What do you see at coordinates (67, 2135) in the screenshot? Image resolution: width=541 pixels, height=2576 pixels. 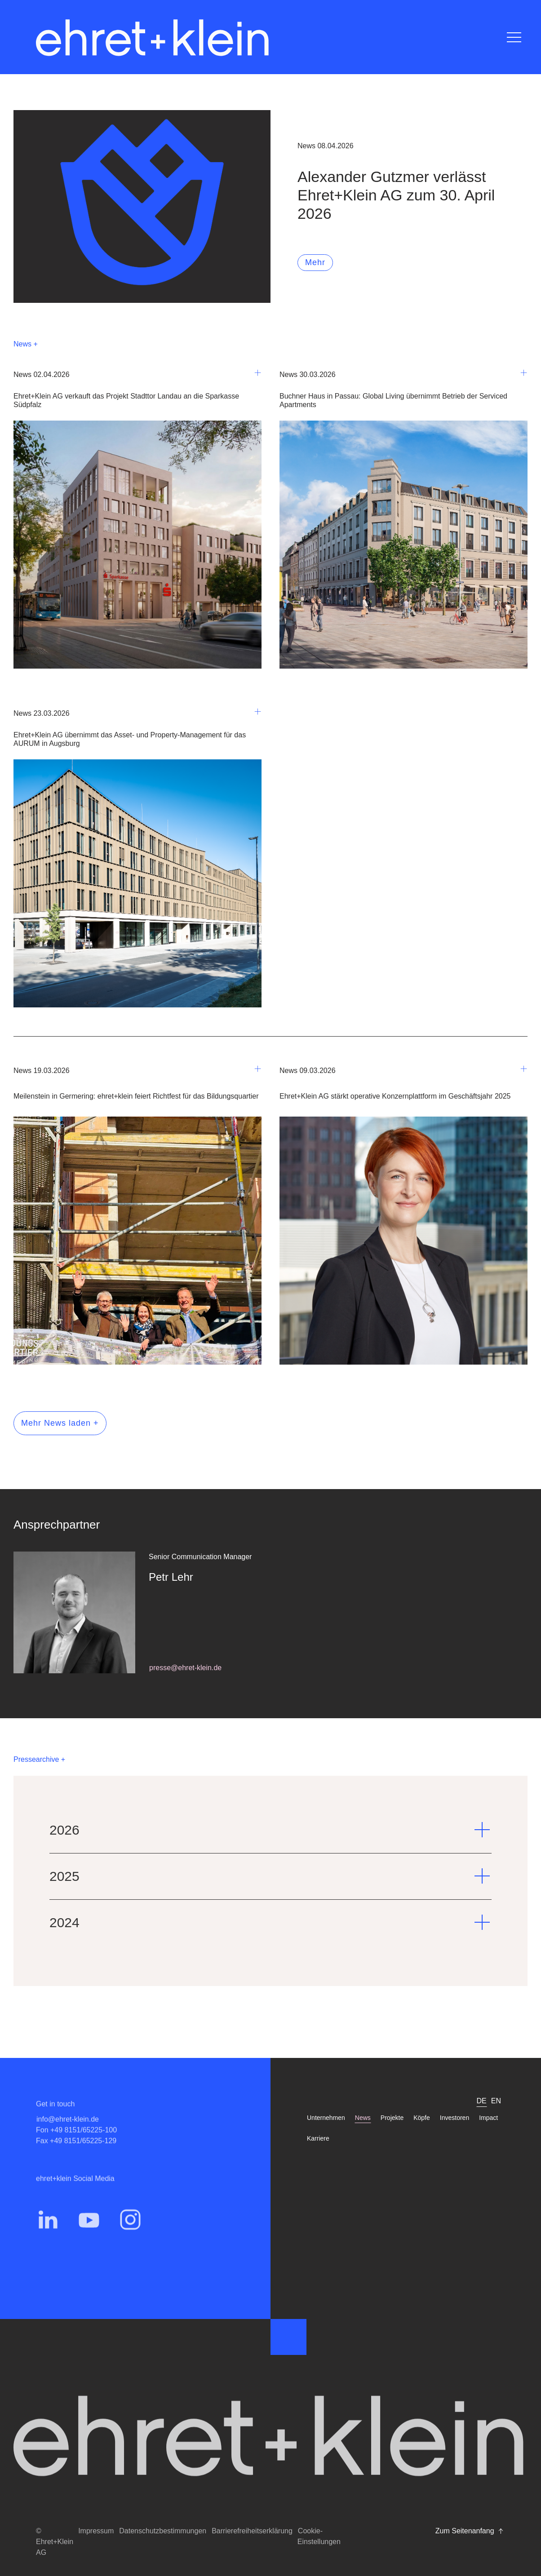 I see `info@ehret-klein.de` at bounding box center [67, 2135].